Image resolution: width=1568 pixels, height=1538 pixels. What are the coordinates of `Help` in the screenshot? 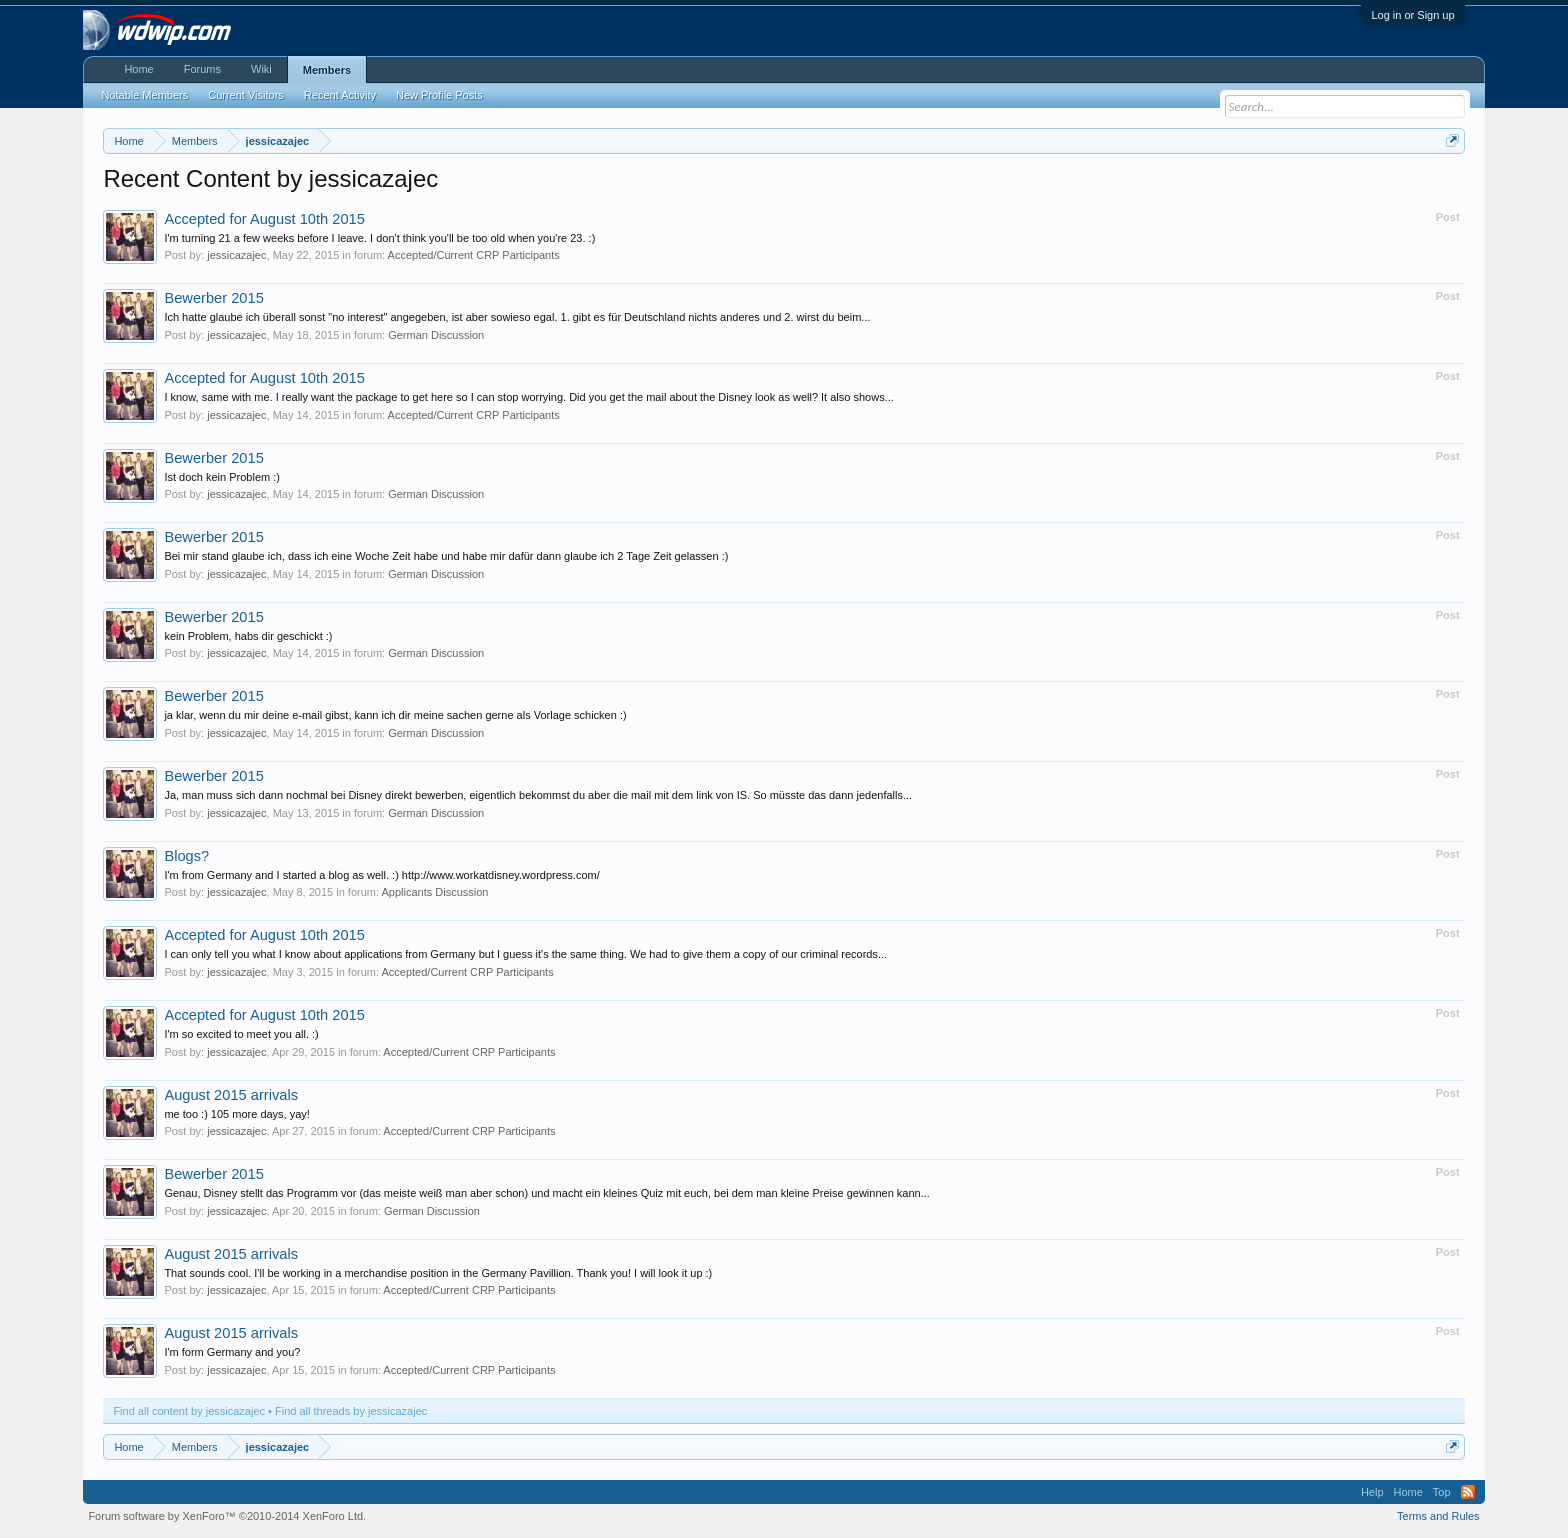 It's located at (1372, 1492).